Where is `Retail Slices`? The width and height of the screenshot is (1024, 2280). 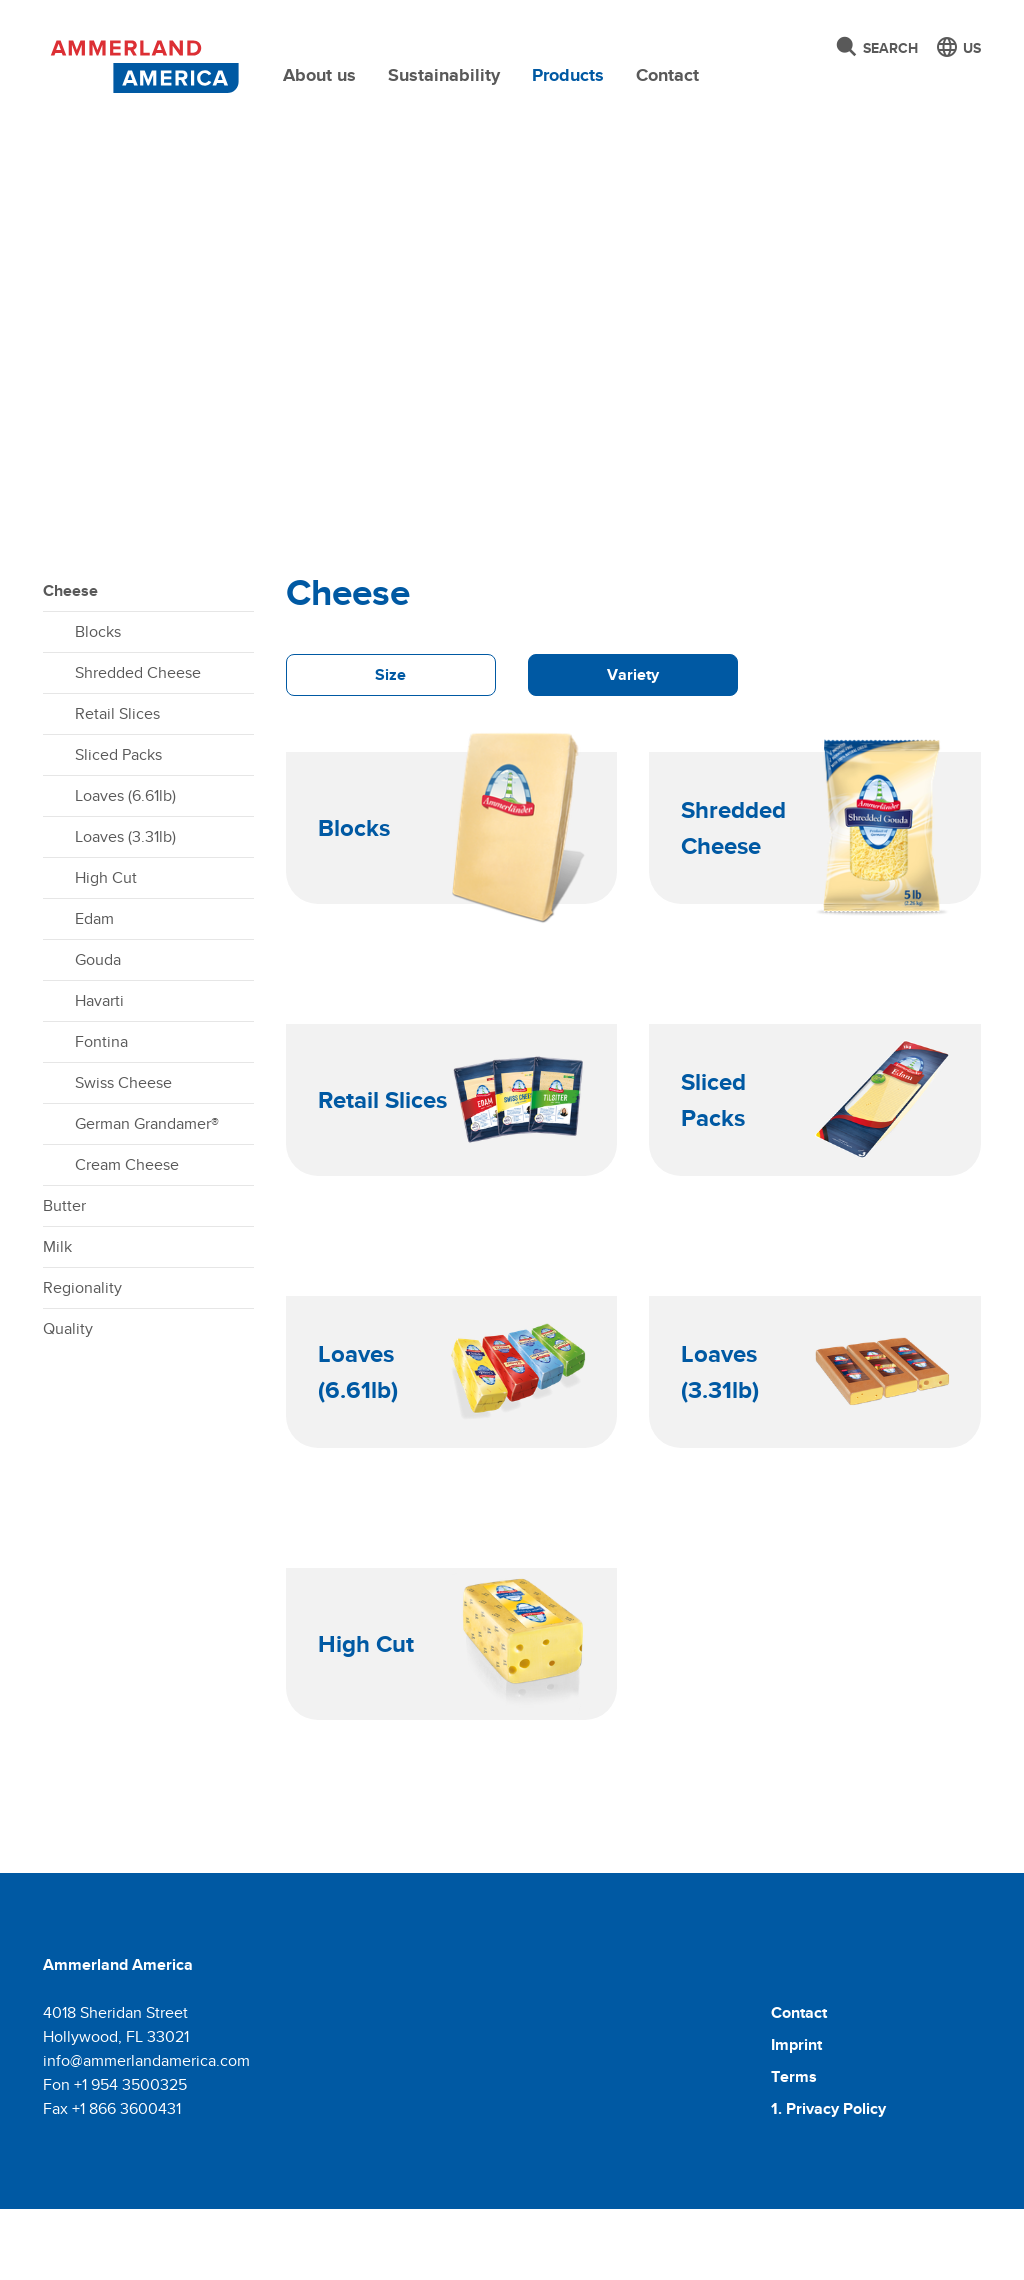 Retail Slices is located at coordinates (117, 784).